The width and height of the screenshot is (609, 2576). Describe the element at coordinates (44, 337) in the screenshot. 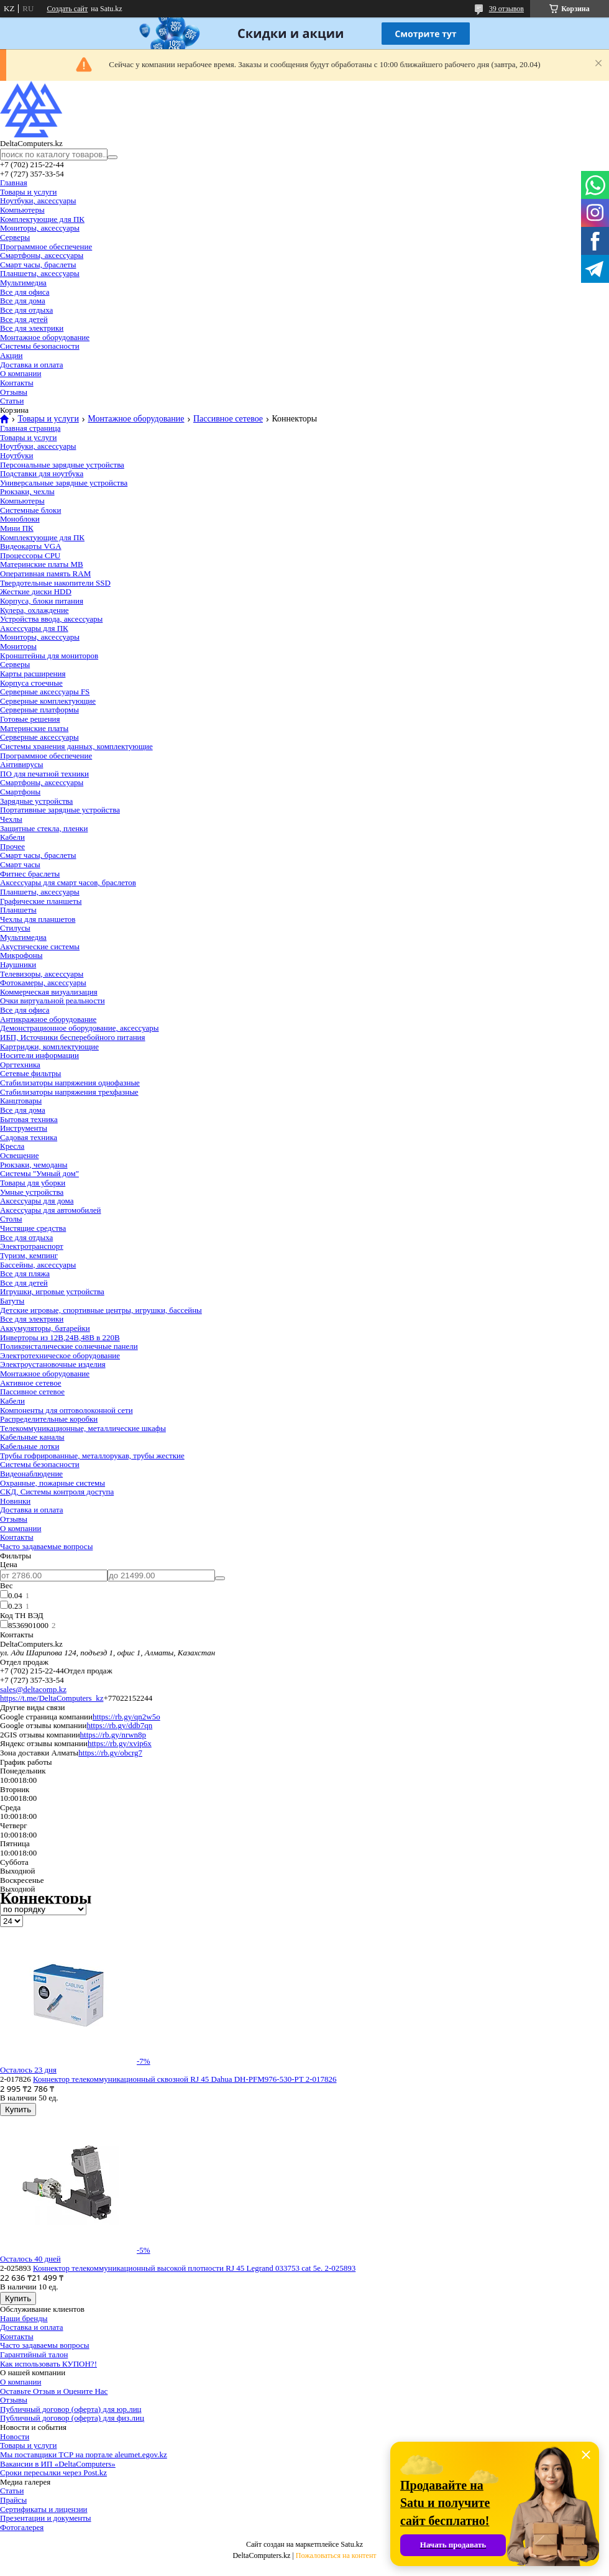

I see `Монтажное оборудование` at that location.